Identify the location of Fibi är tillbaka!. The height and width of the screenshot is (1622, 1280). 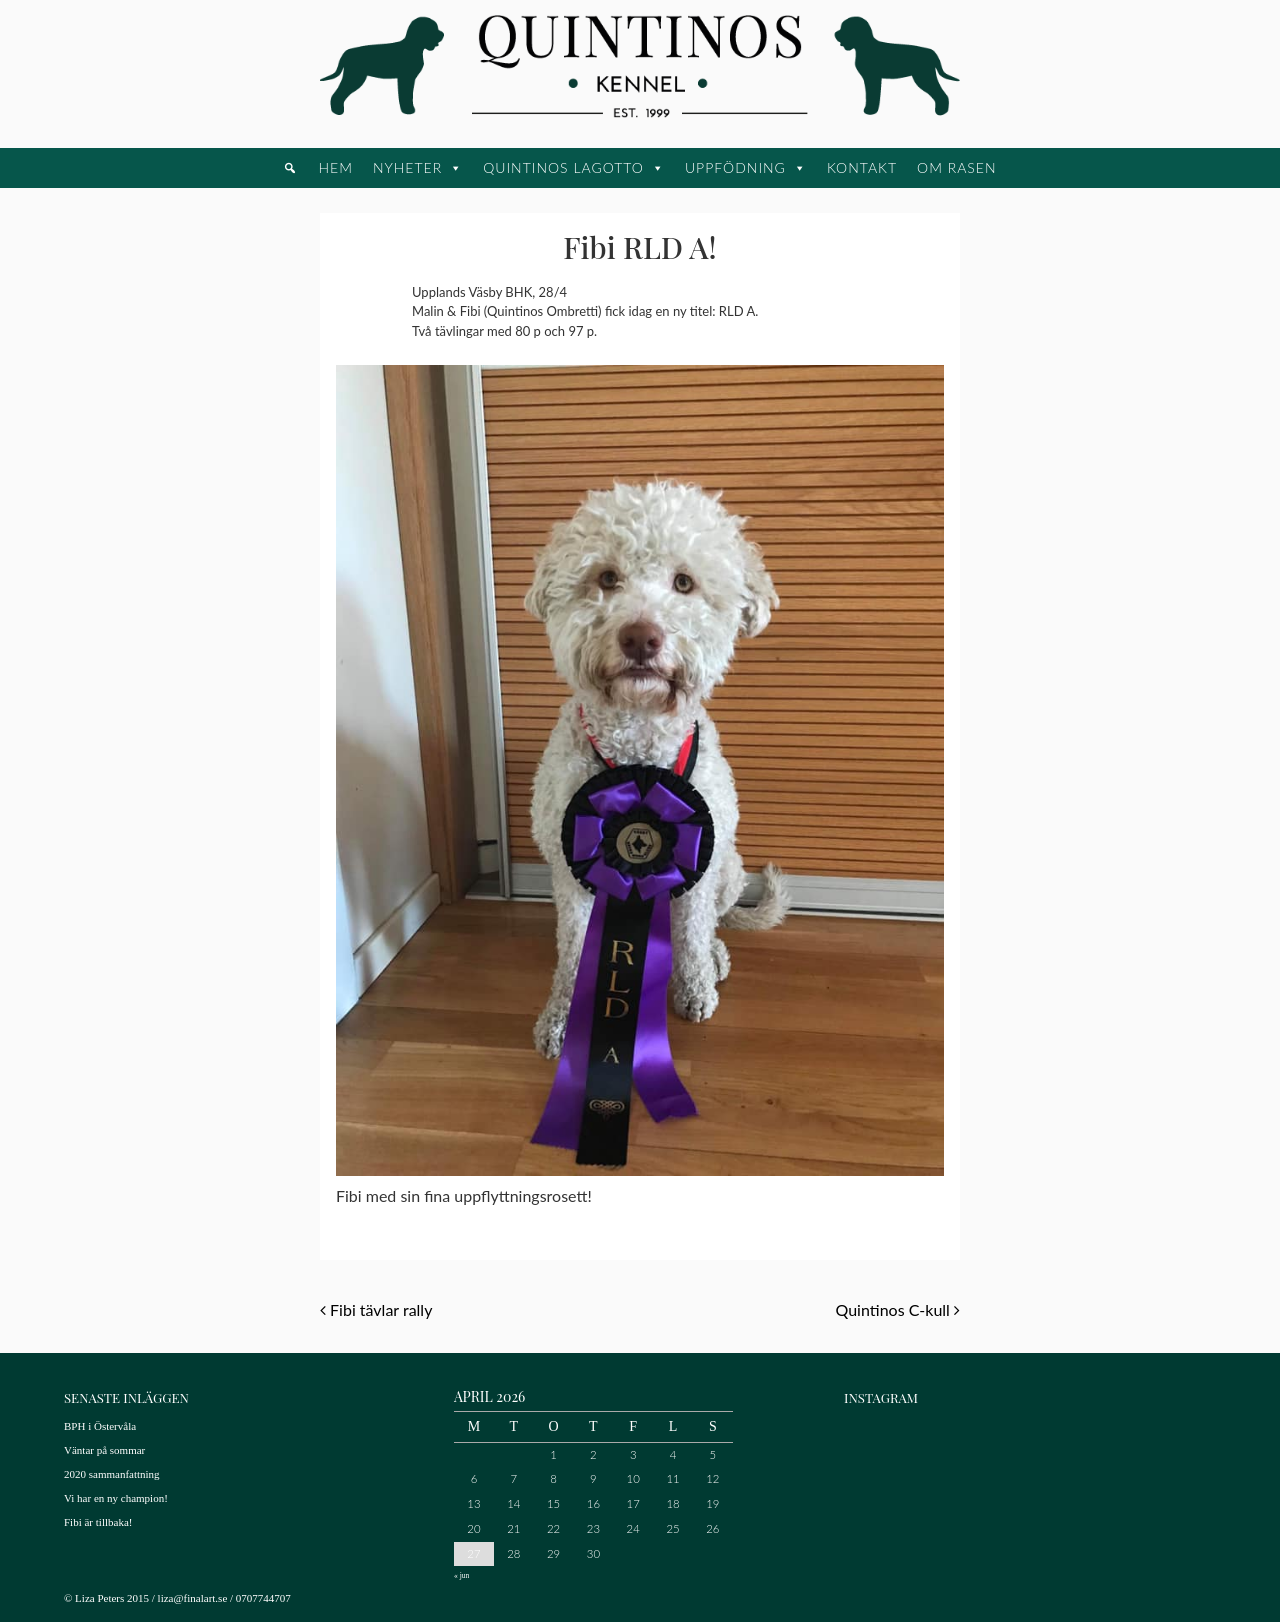
(98, 1522).